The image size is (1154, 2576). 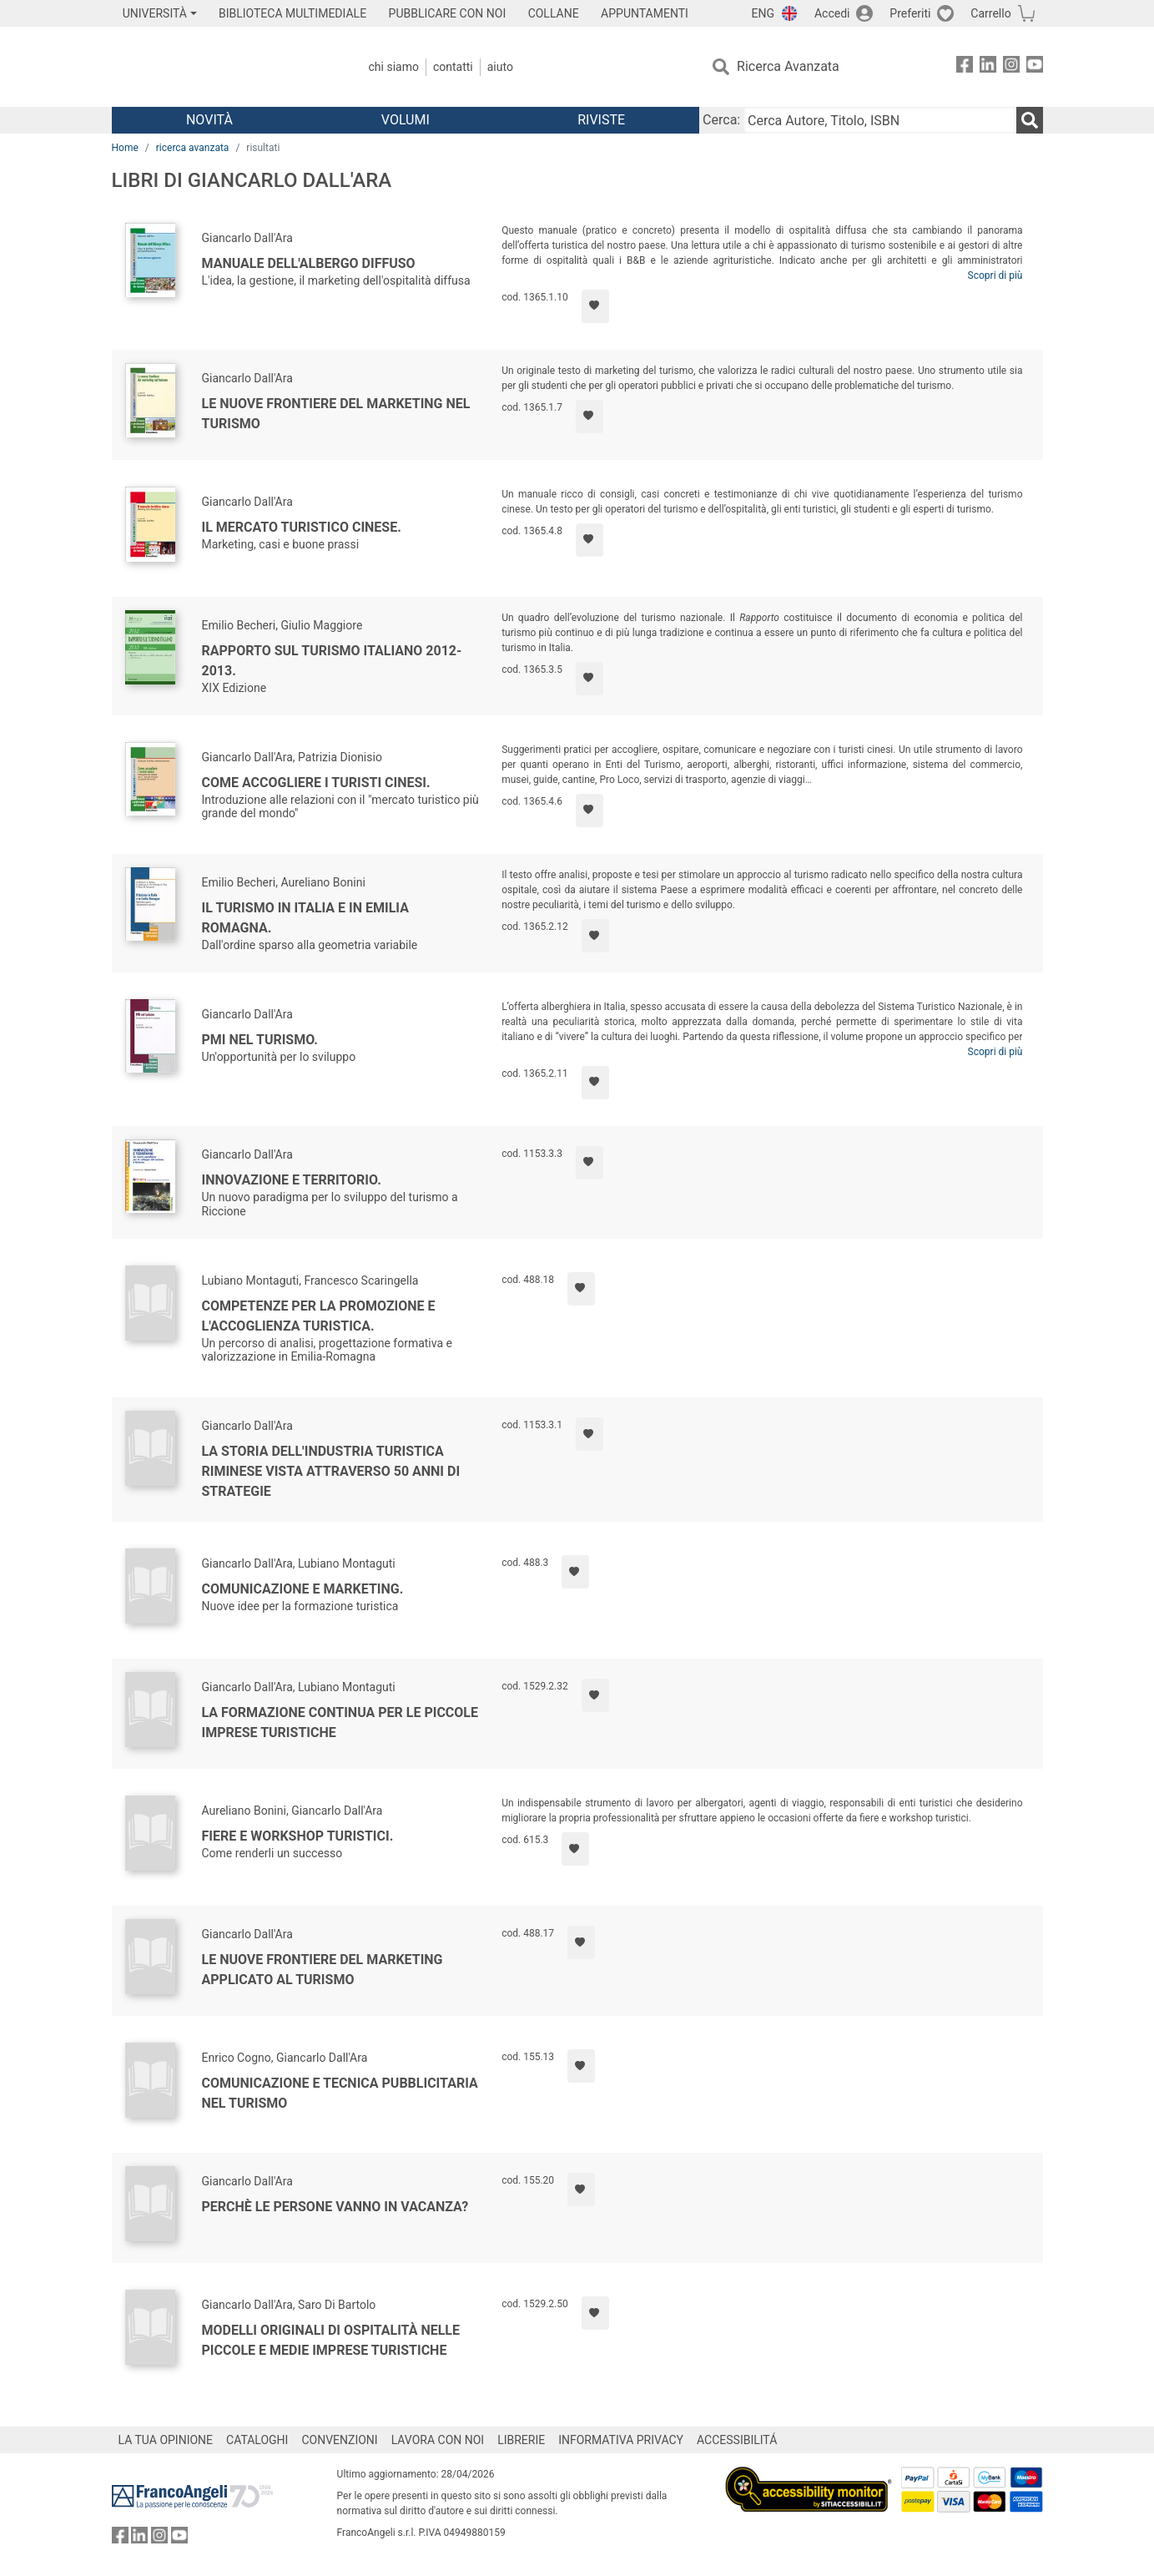 What do you see at coordinates (832, 13) in the screenshot?
I see `Accedi` at bounding box center [832, 13].